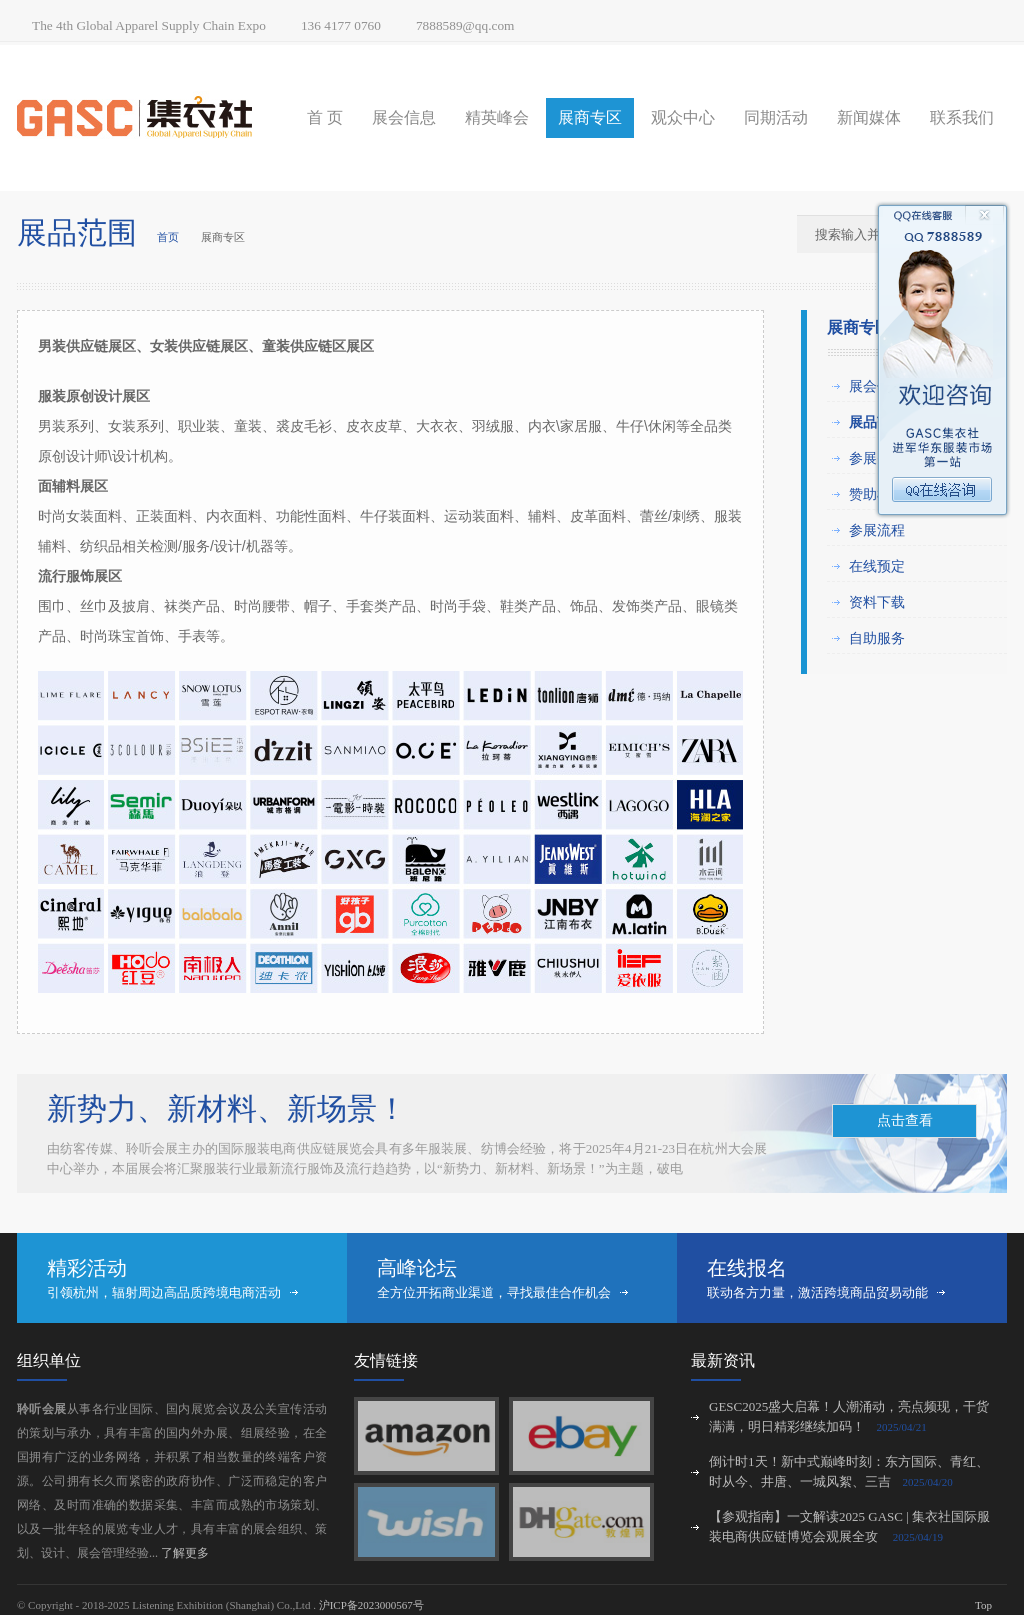  Describe the element at coordinates (683, 117) in the screenshot. I see `观众中心` at that location.